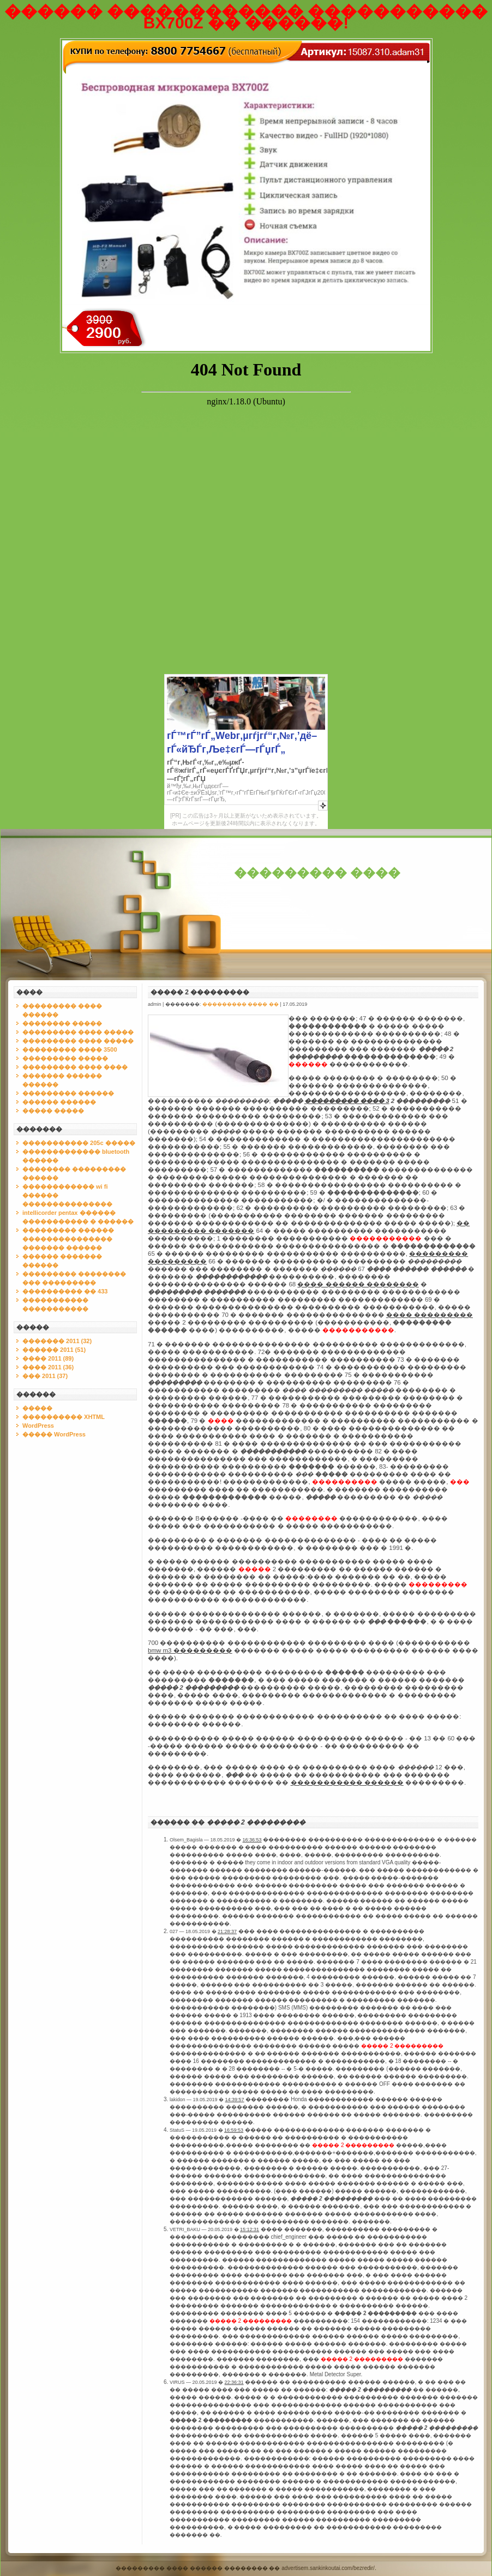 This screenshot has height=2576, width=492. Describe the element at coordinates (78, 1143) in the screenshot. I see `����������� 205c �����` at that location.